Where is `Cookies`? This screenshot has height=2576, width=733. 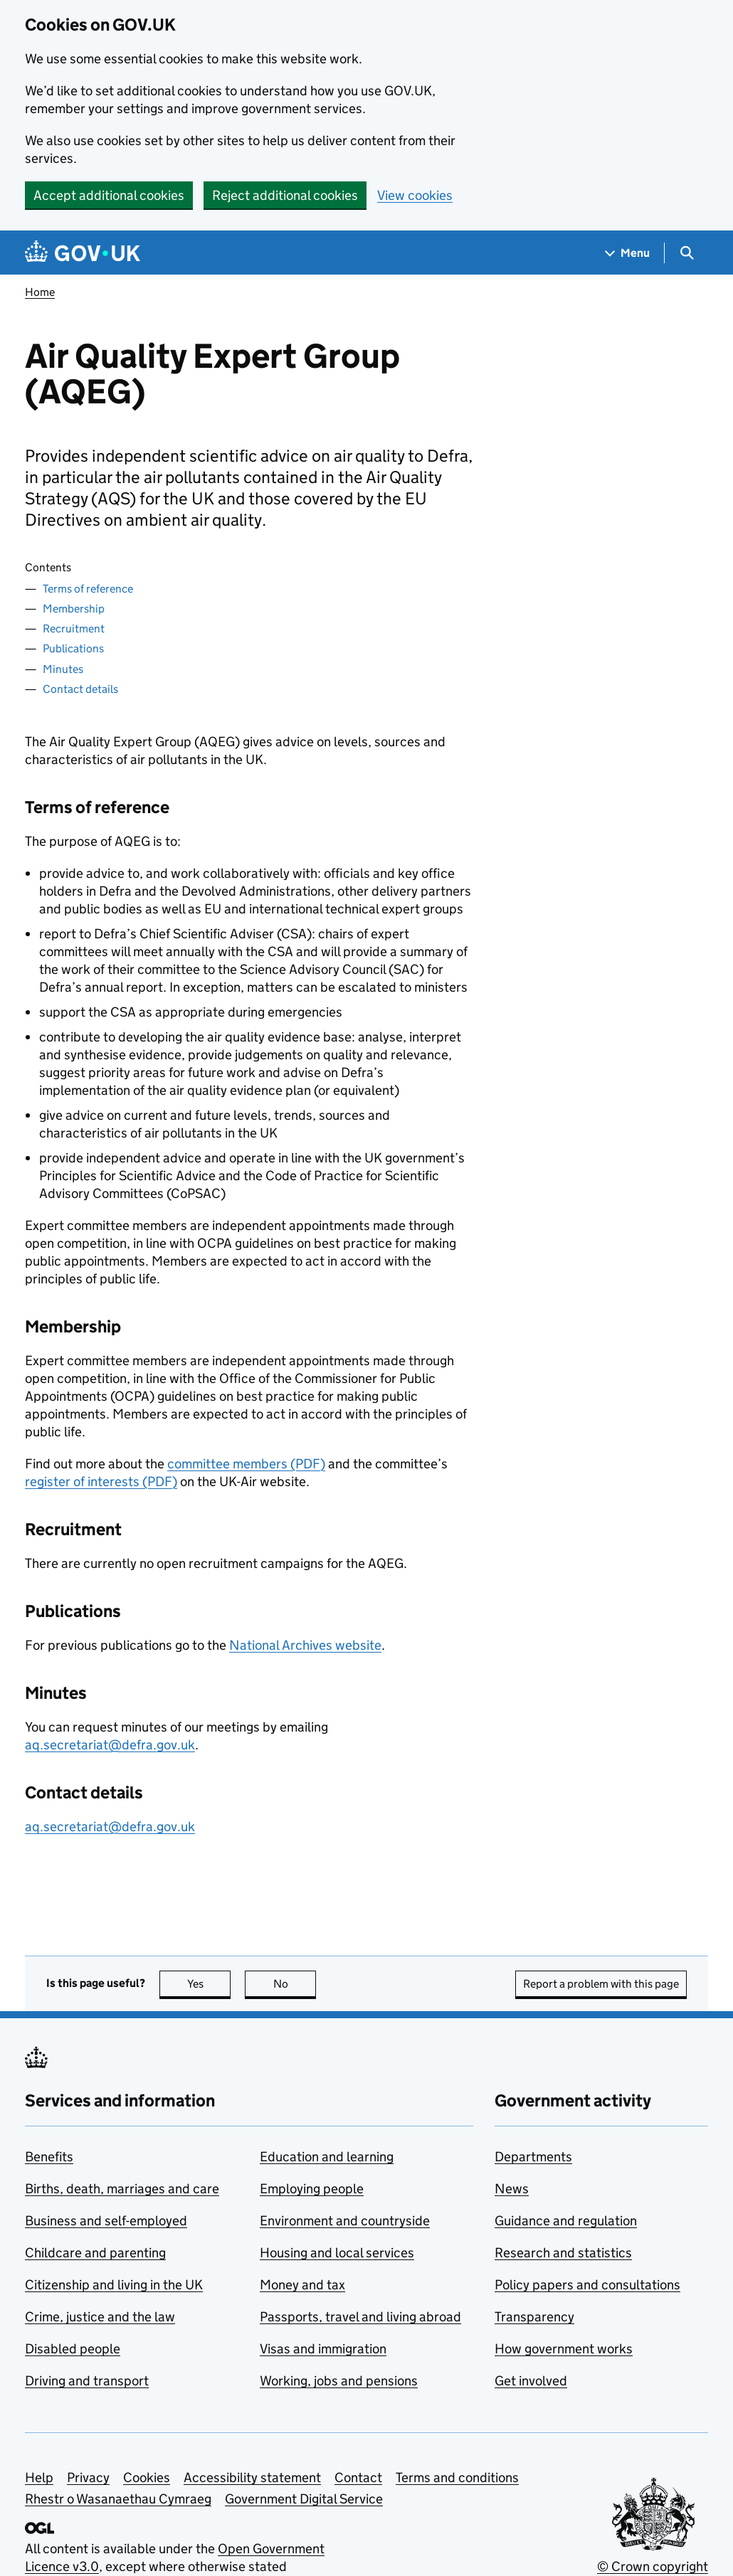
Cookies is located at coordinates (146, 2477).